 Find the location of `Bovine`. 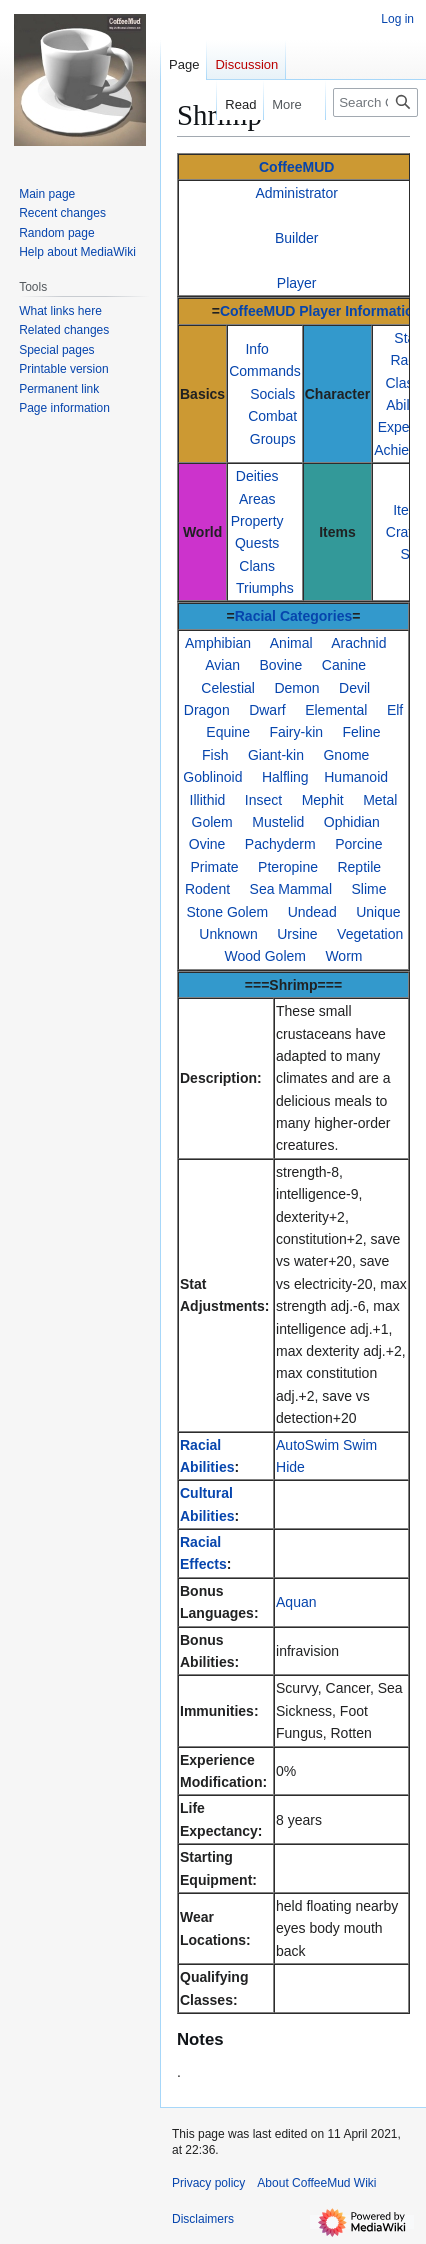

Bovine is located at coordinates (281, 665).